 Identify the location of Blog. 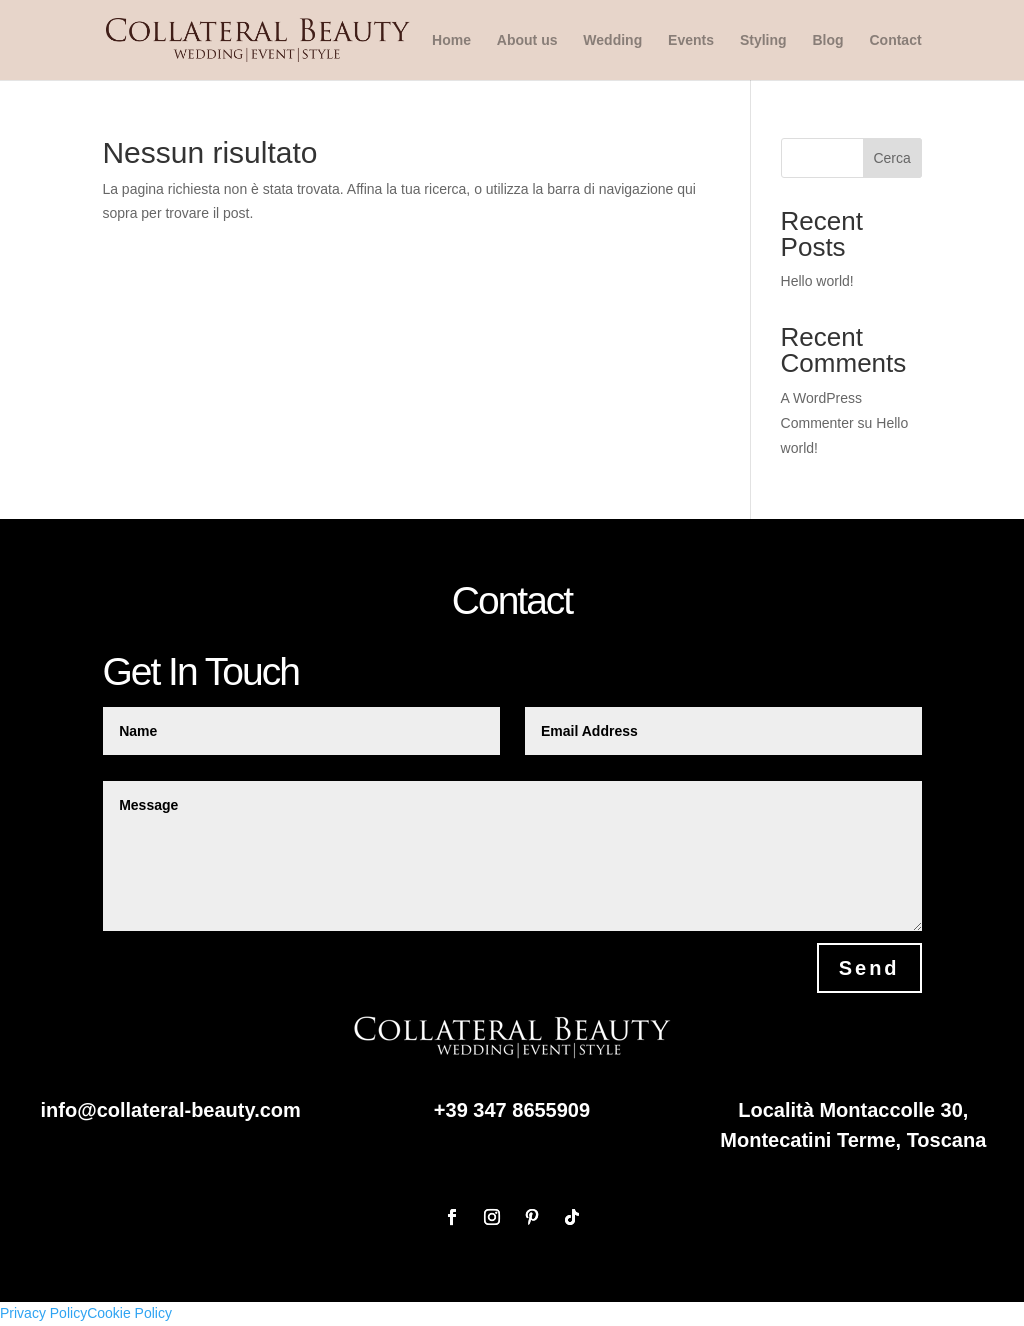
(827, 40).